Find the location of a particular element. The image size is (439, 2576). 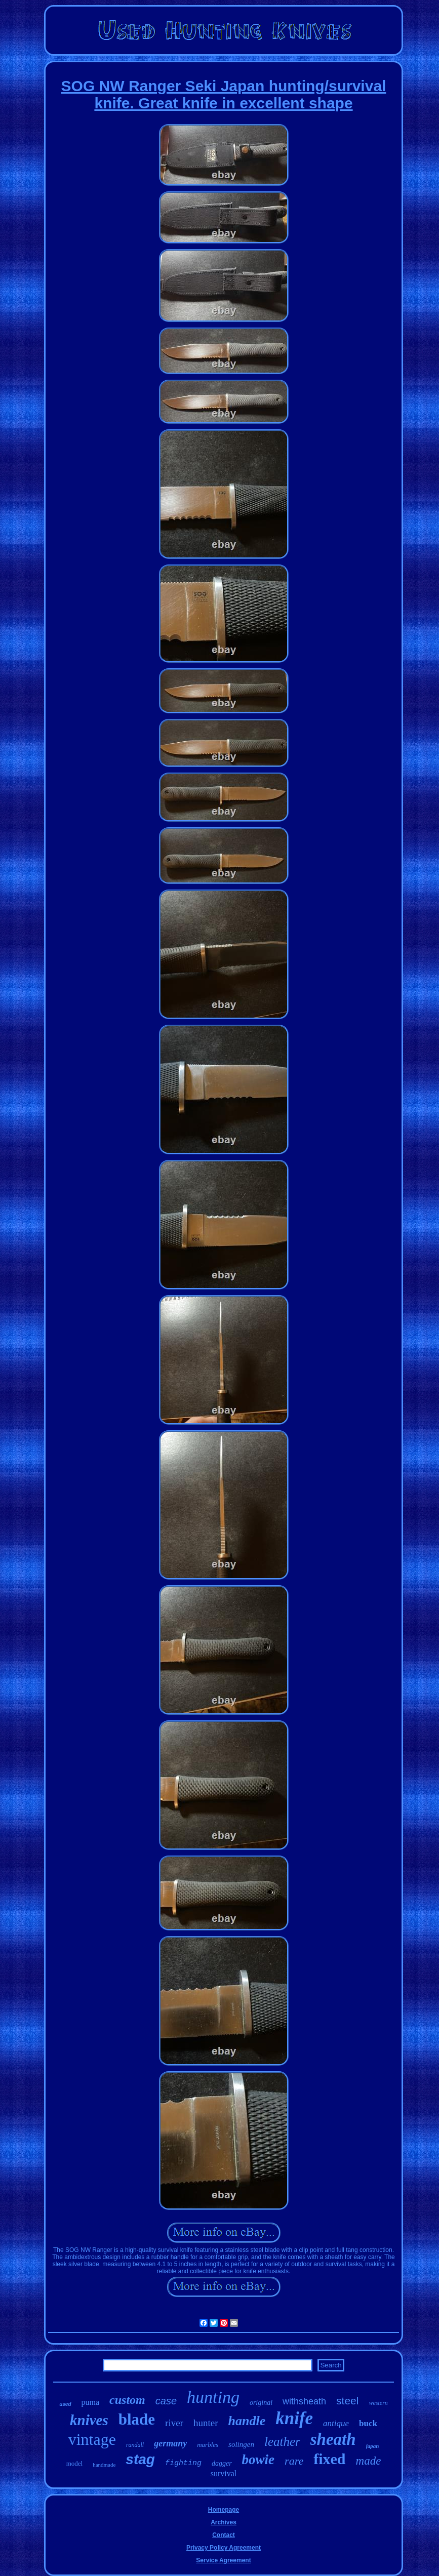

antique is located at coordinates (336, 2423).